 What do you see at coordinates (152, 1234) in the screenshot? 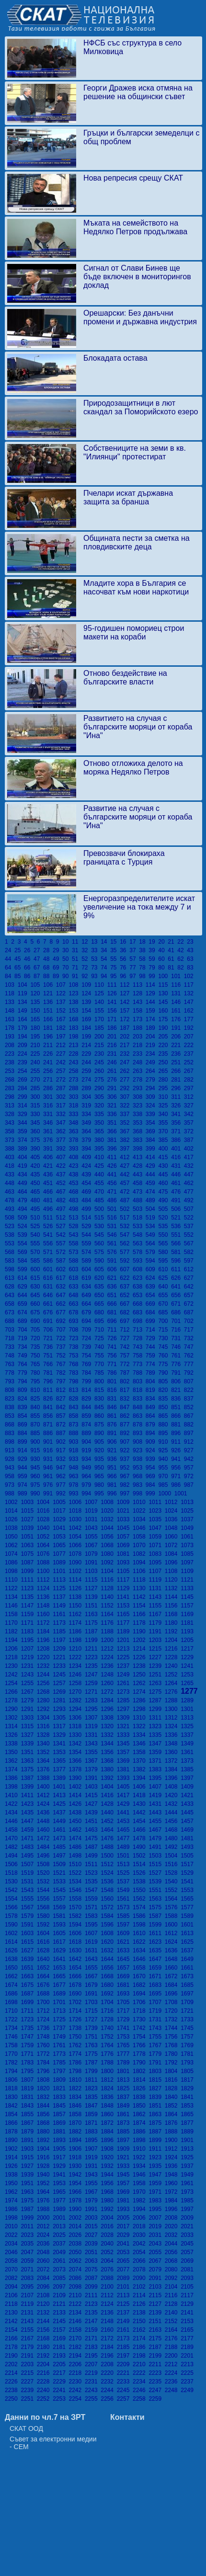
I see `549` at bounding box center [152, 1234].